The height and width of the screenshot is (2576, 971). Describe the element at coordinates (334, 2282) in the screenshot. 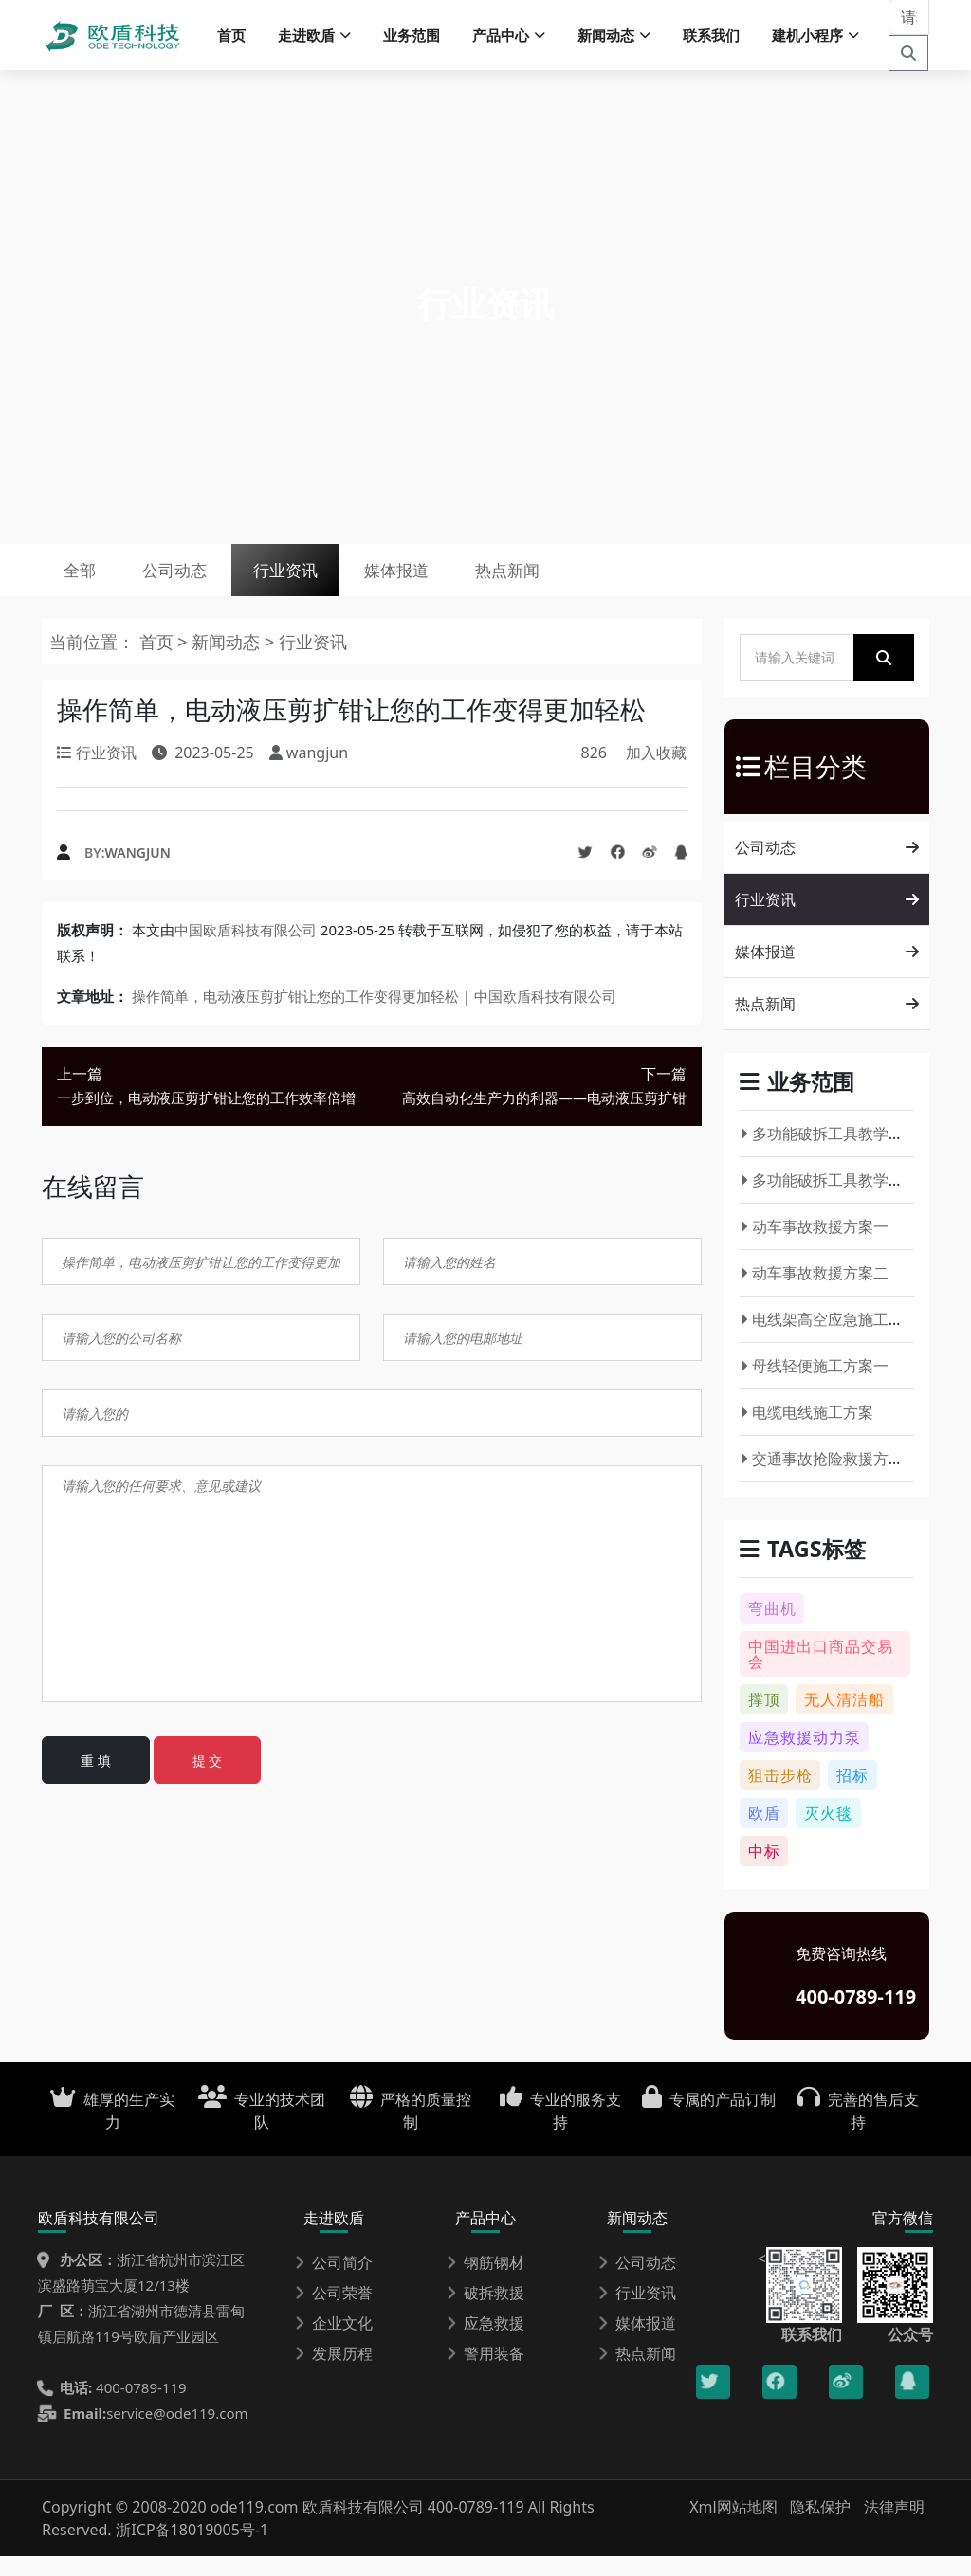

I see `公司简介` at that location.